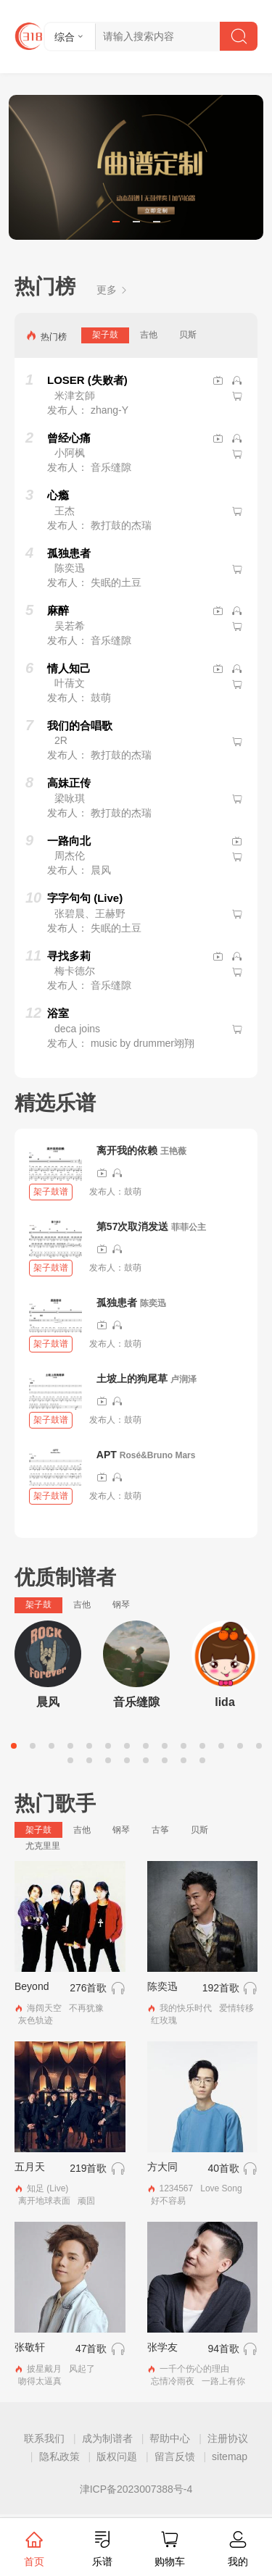  I want to click on 20, so click(165, 1760).